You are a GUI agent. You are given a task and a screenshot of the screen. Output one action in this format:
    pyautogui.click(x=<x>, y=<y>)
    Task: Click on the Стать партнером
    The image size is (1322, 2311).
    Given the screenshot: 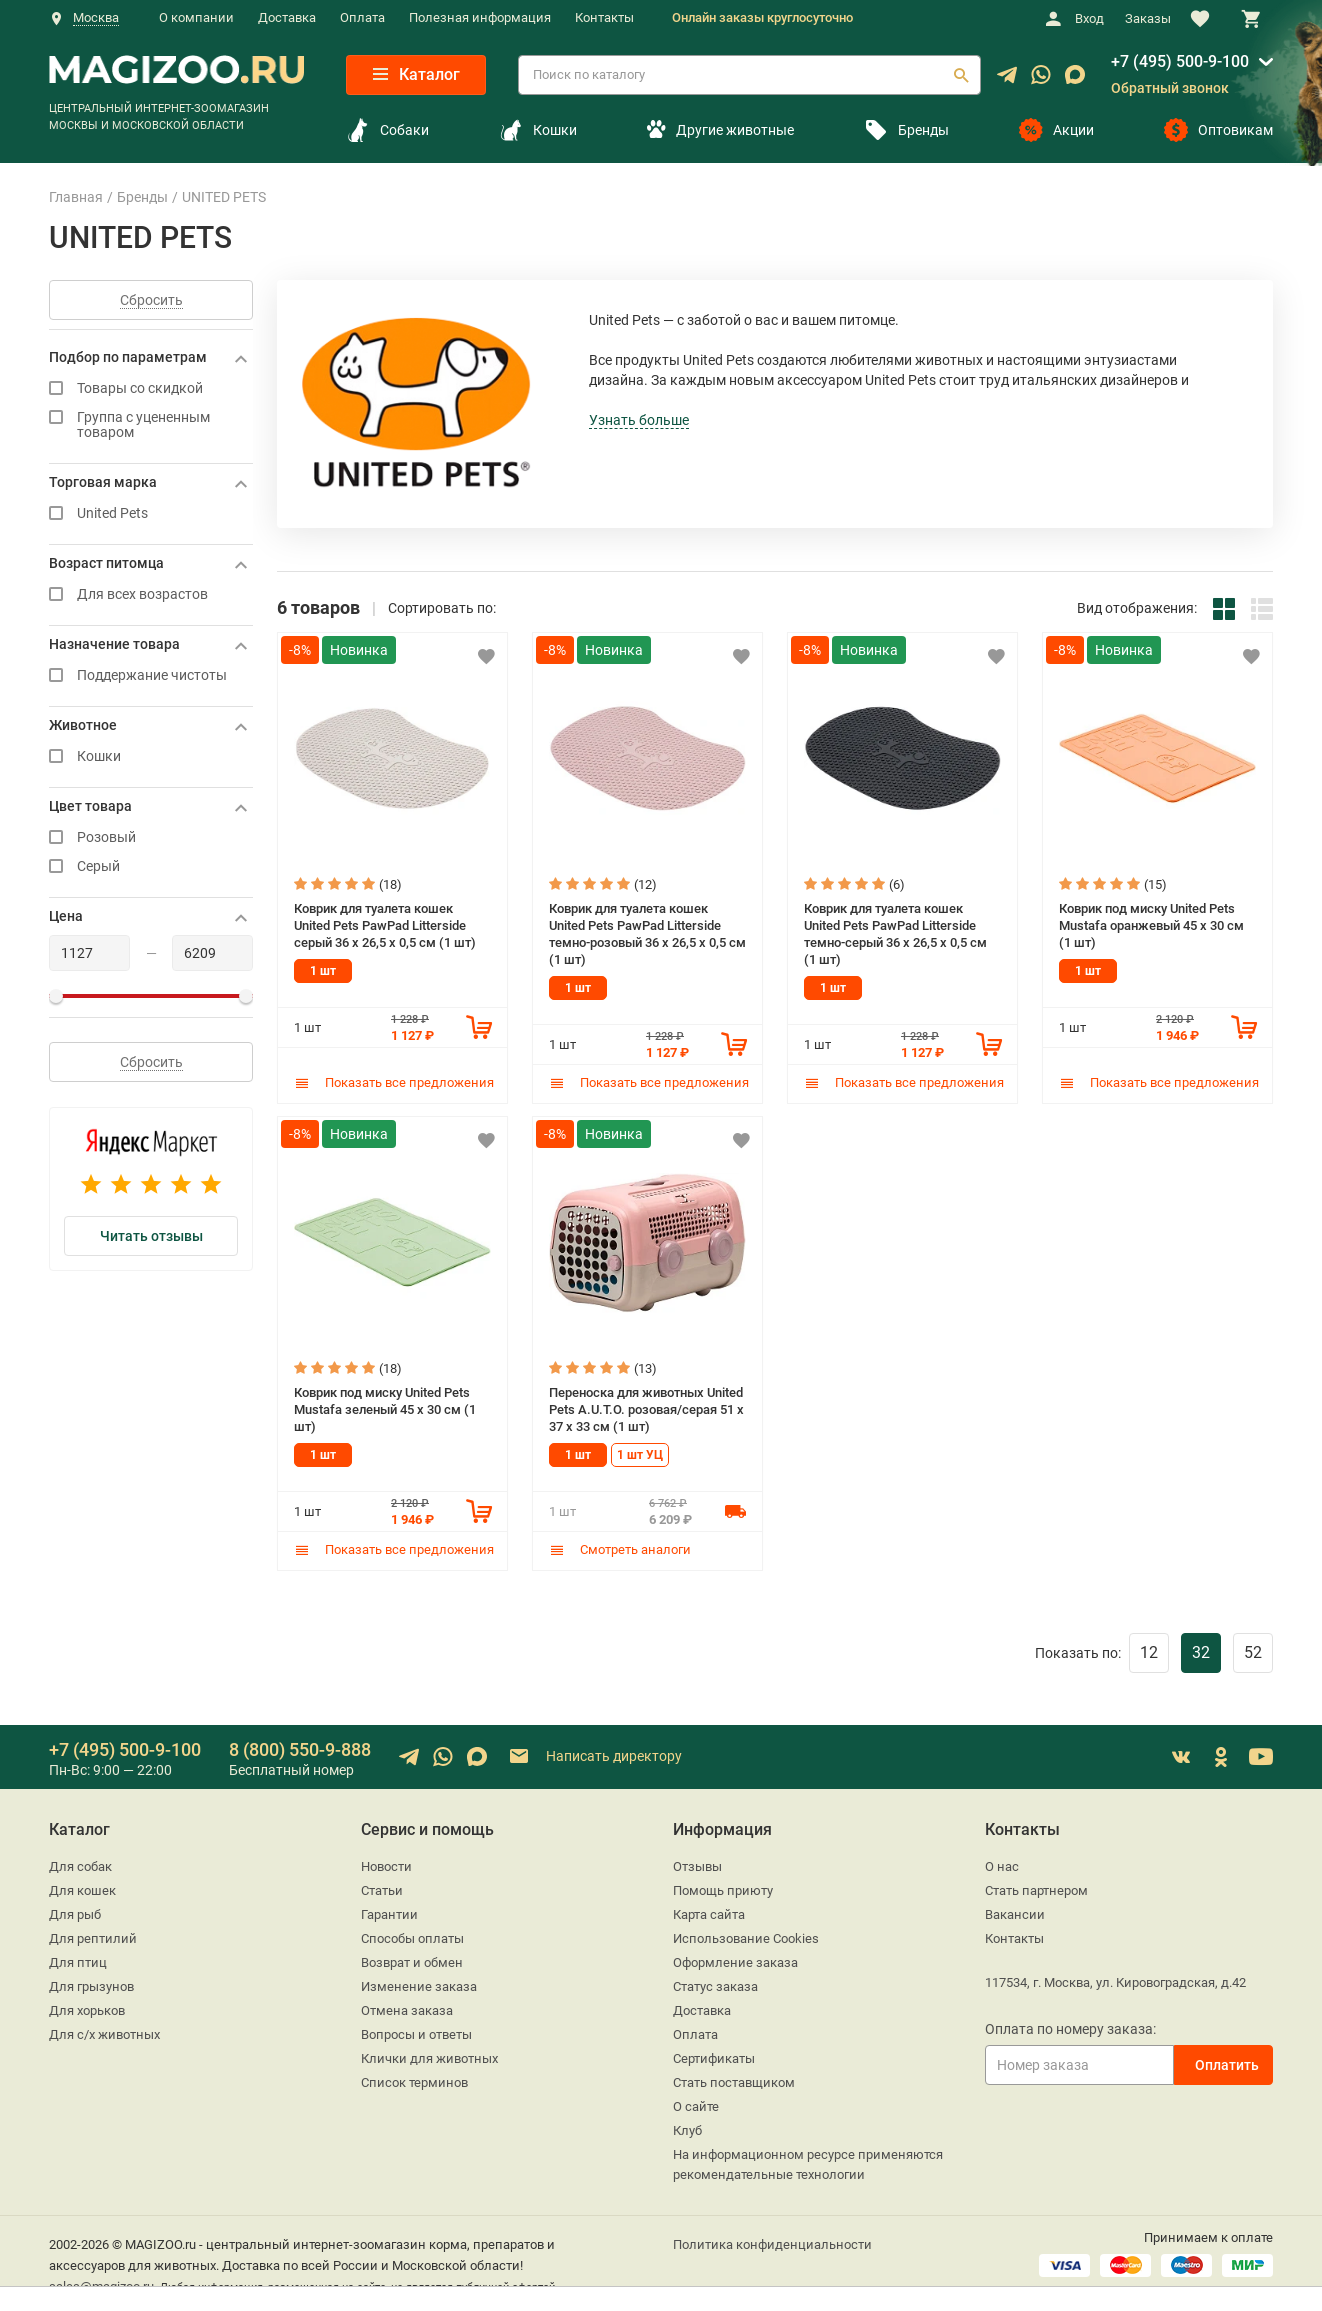 What is the action you would take?
    pyautogui.click(x=1036, y=1887)
    